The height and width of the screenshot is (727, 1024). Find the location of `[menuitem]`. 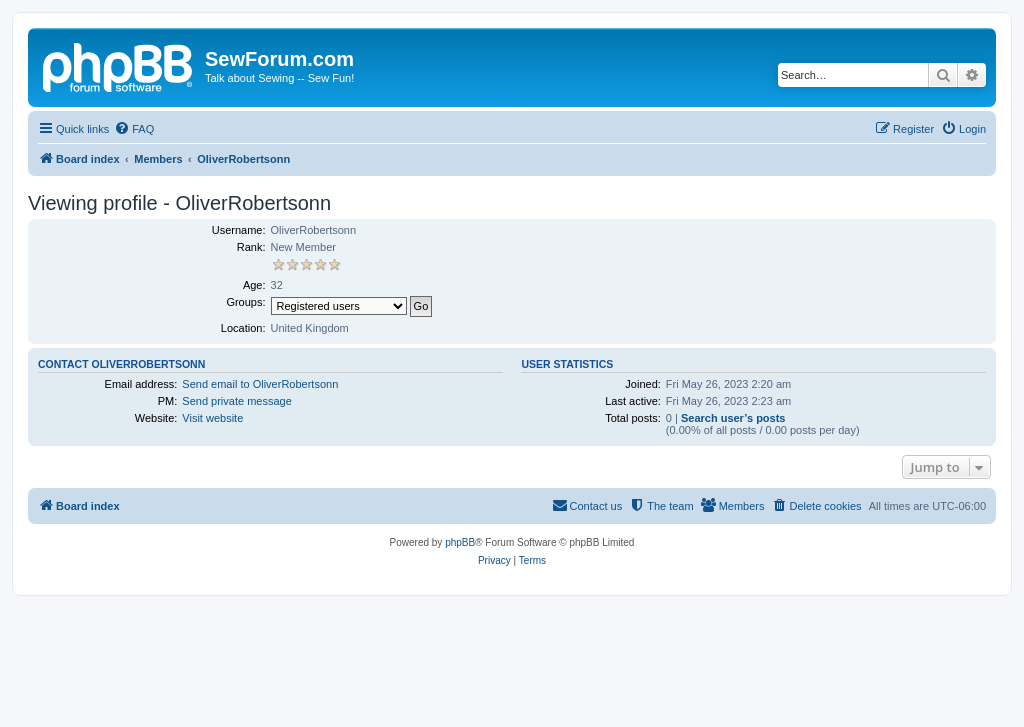

[menuitem] is located at coordinates (134, 129).